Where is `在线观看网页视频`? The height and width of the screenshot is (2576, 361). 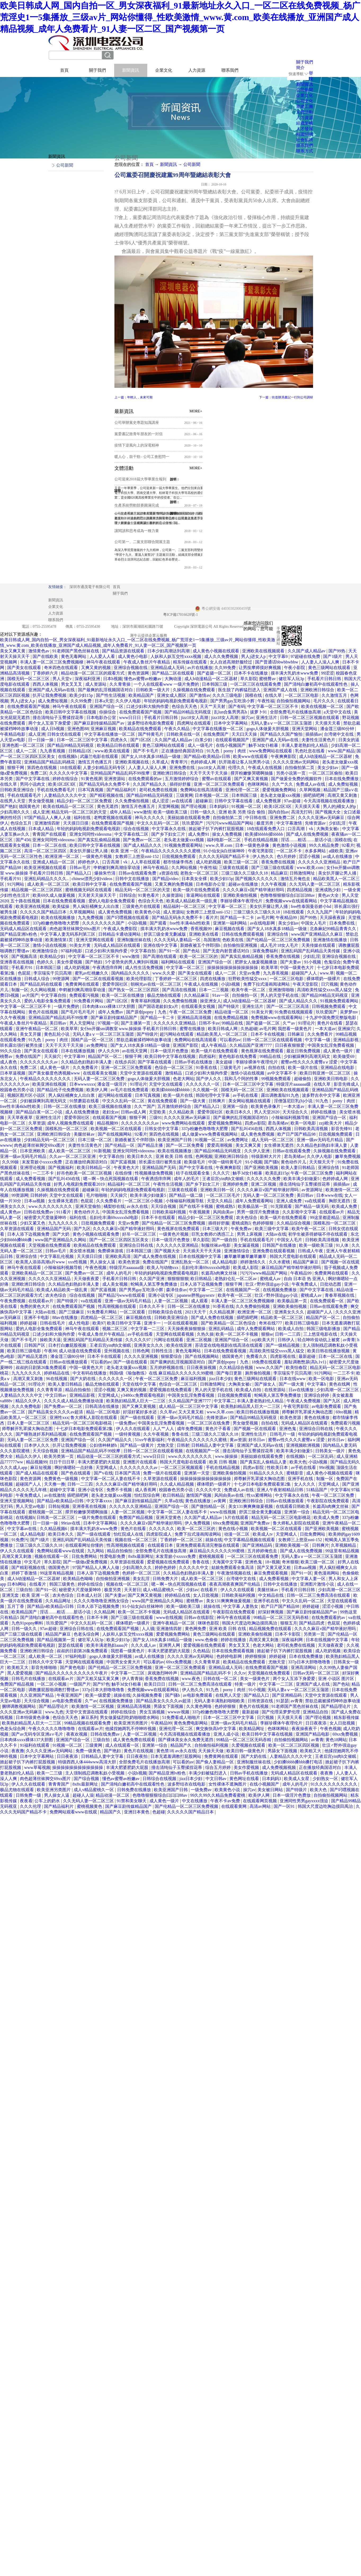
在线观看网页视频 is located at coordinates (260, 1801).